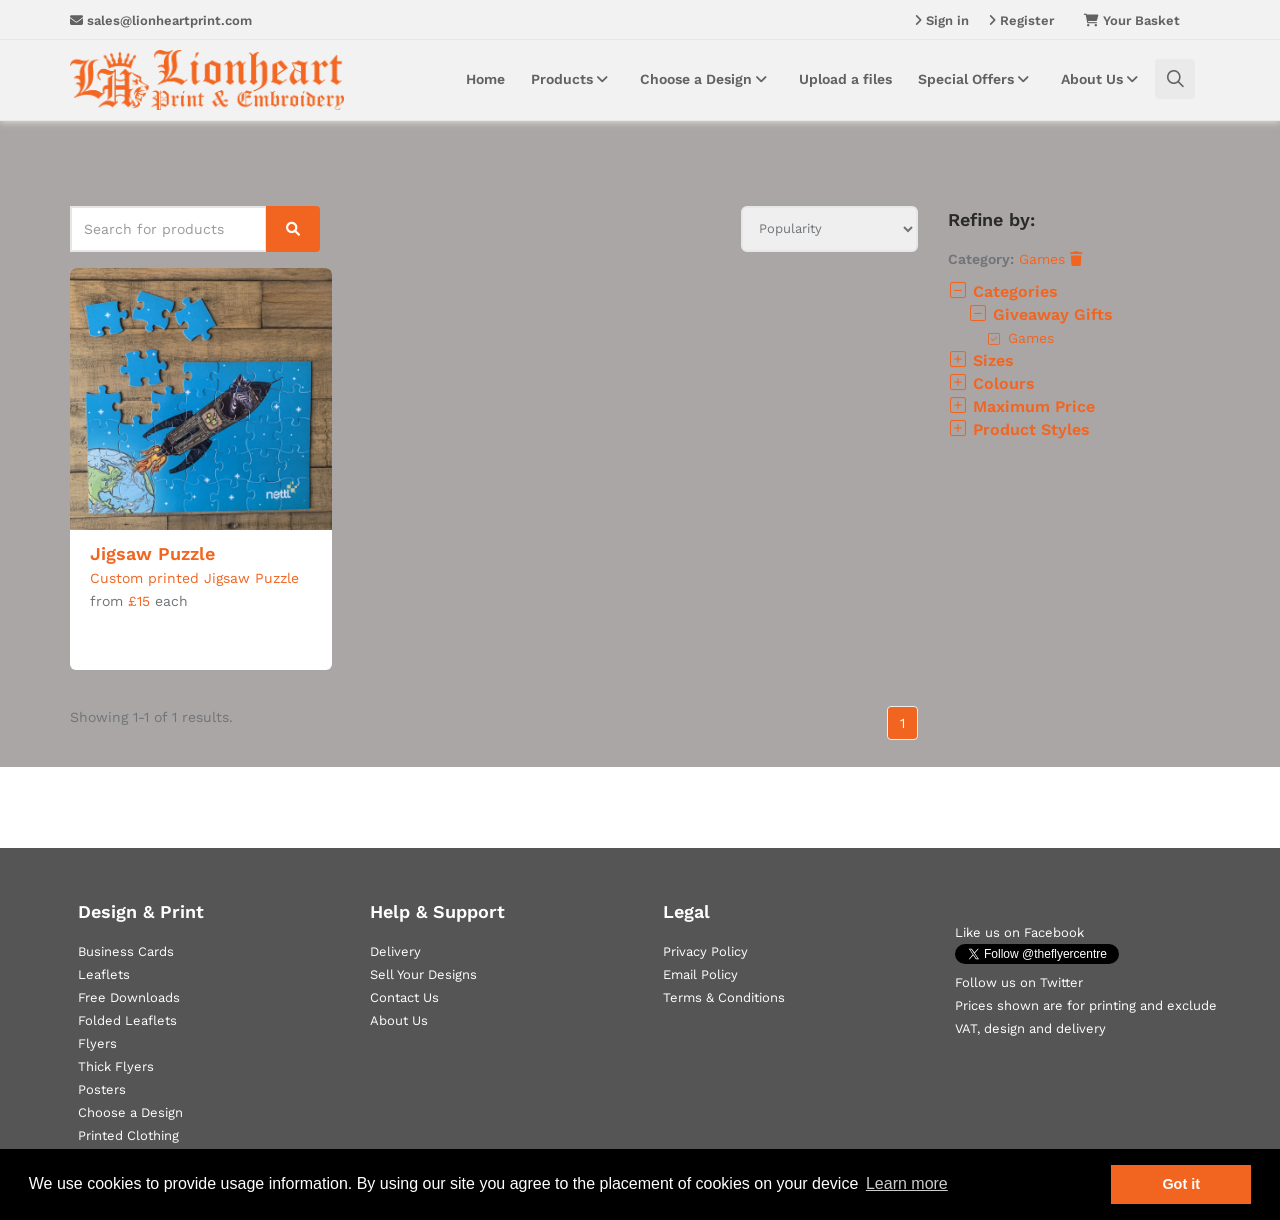  Describe the element at coordinates (1019, 982) in the screenshot. I see `Follow us on Twitter` at that location.